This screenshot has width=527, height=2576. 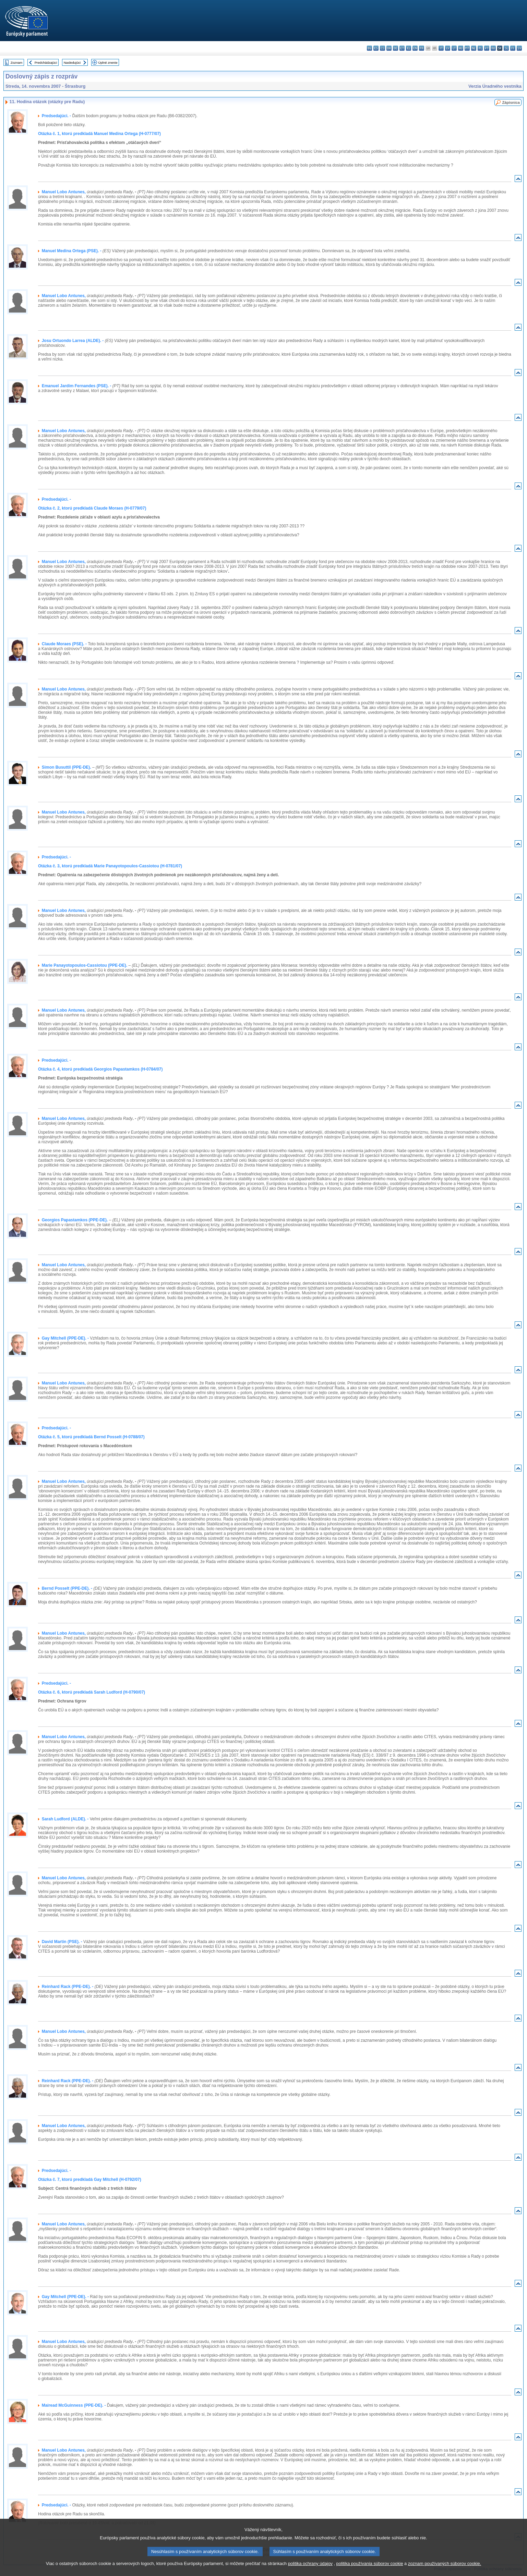 What do you see at coordinates (473, 48) in the screenshot?
I see `nl - Nederlands` at bounding box center [473, 48].